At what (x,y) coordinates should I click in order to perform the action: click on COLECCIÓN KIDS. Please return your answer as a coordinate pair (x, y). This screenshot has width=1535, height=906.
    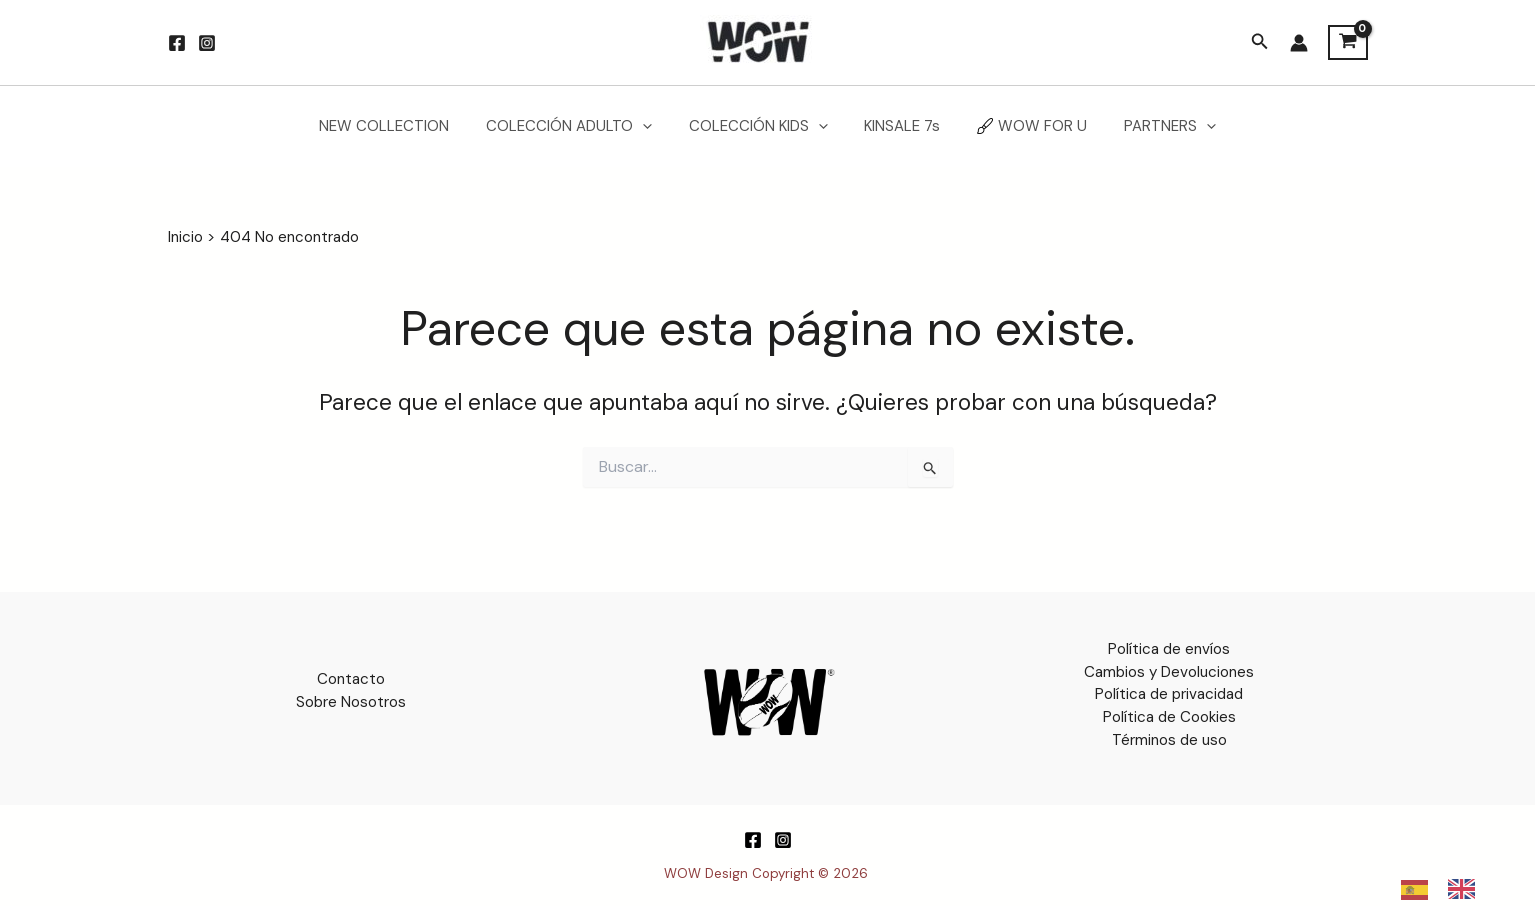
    Looking at the image, I should click on (761, 126).